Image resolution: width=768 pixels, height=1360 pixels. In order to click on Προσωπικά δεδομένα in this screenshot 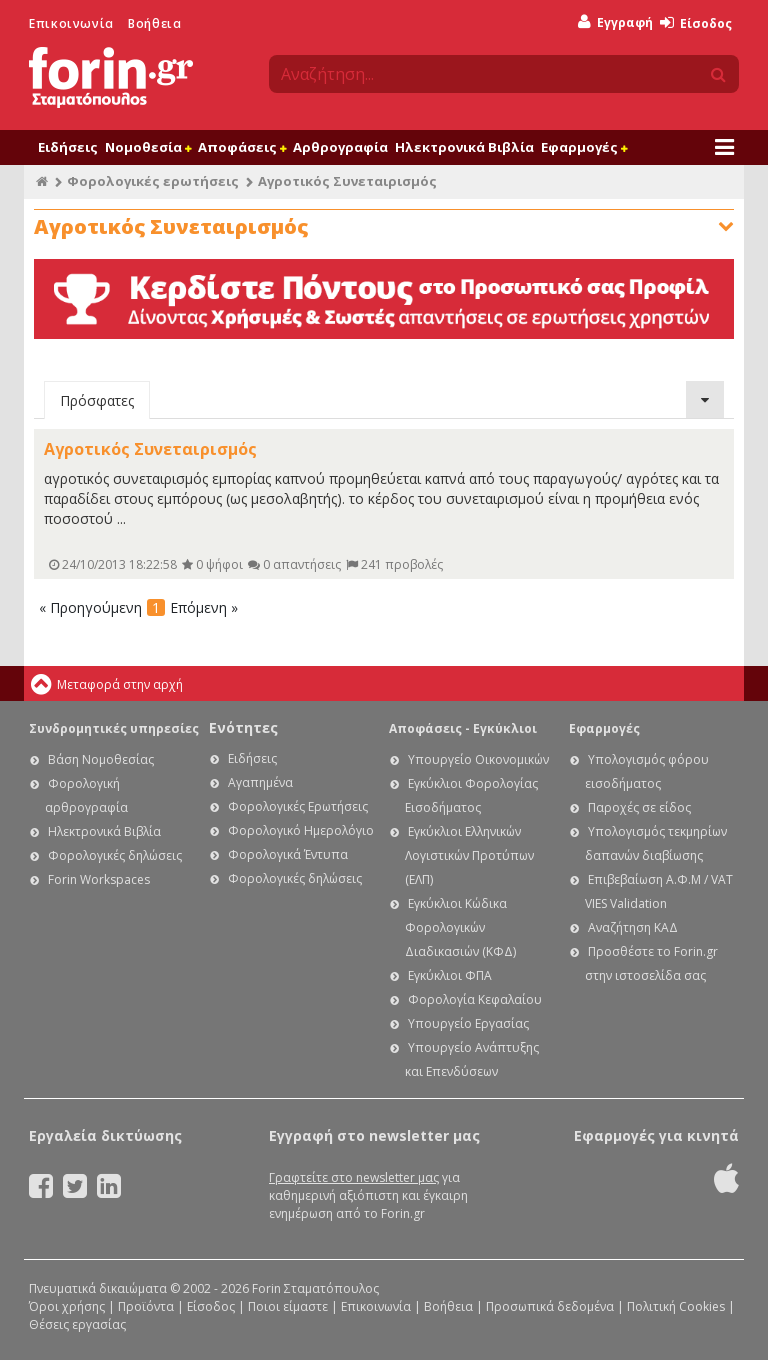, I will do `click(550, 1306)`.